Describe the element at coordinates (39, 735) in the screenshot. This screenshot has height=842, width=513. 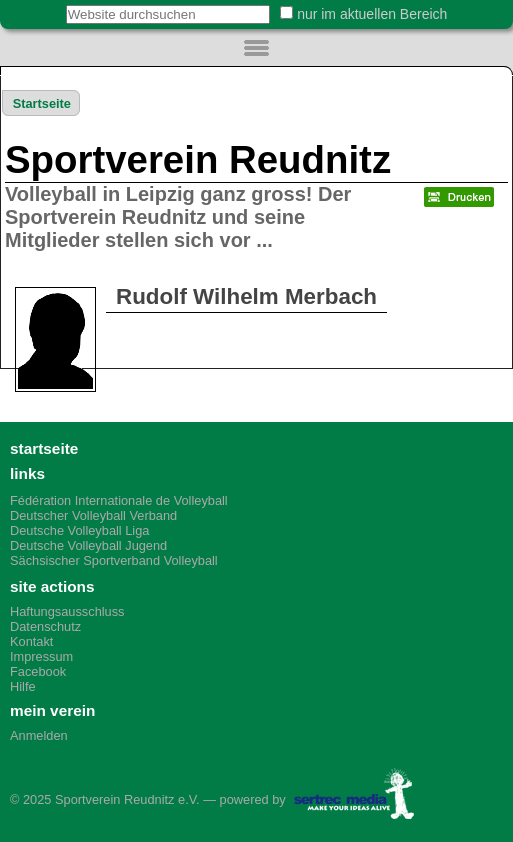
I see `Anmelden` at that location.